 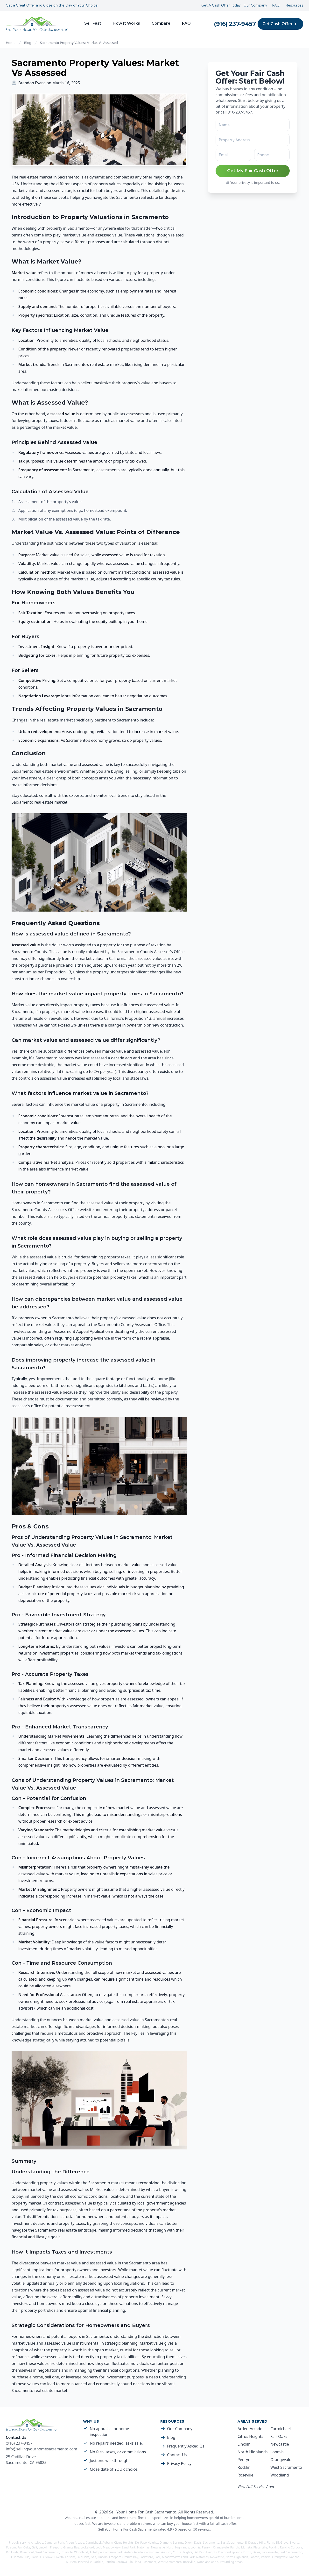 I want to click on Diamond Springs, so click(x=171, y=2542).